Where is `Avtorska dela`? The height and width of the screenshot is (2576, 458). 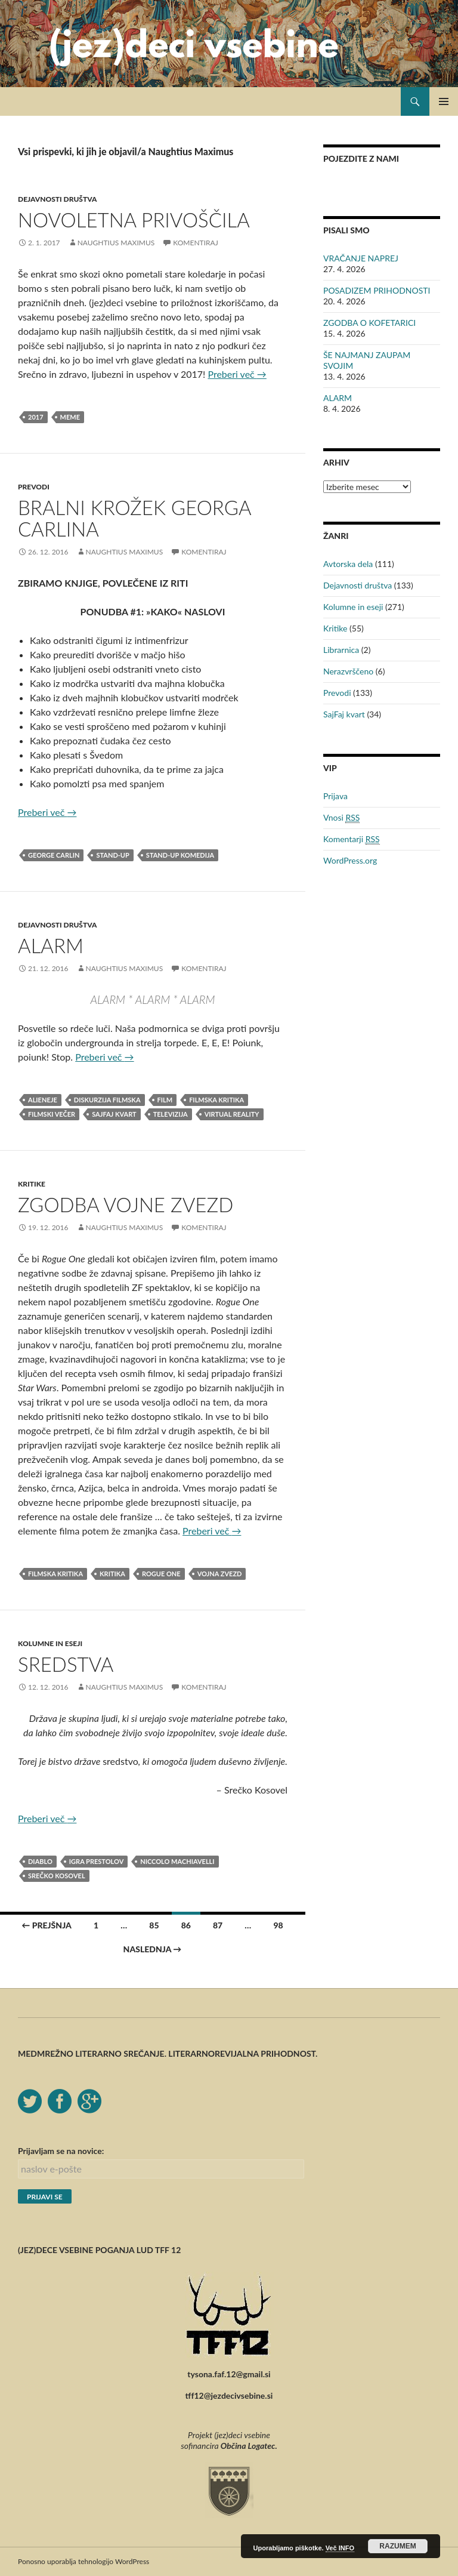
Avtorska dela is located at coordinates (348, 564).